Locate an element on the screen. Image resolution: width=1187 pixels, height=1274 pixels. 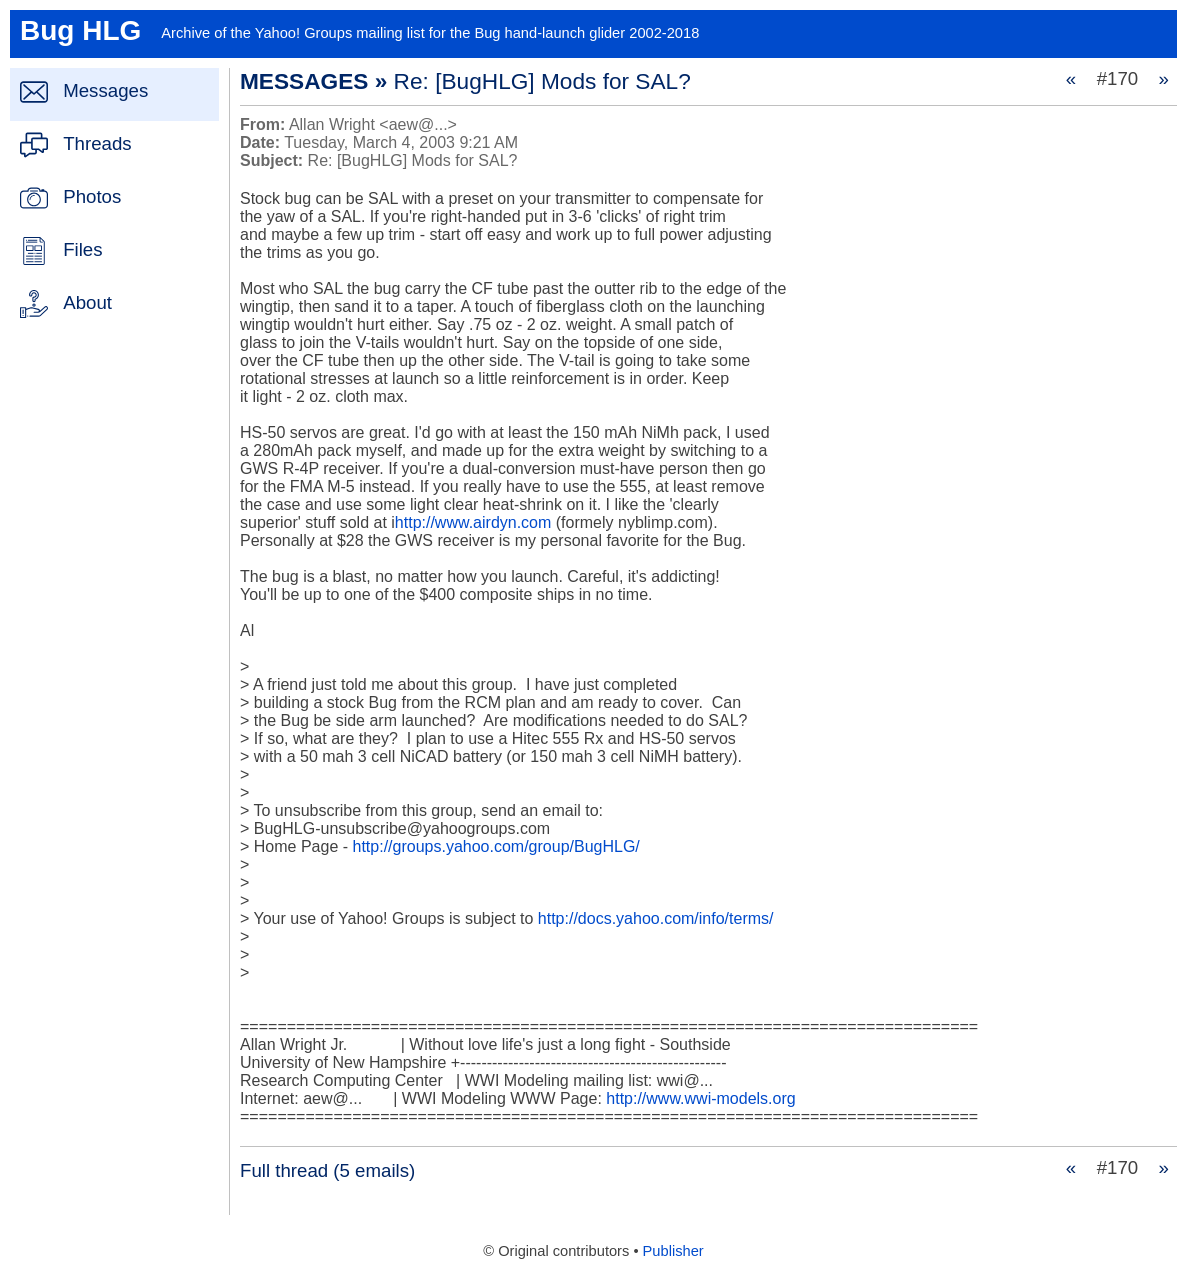
Threads is located at coordinates (97, 143).